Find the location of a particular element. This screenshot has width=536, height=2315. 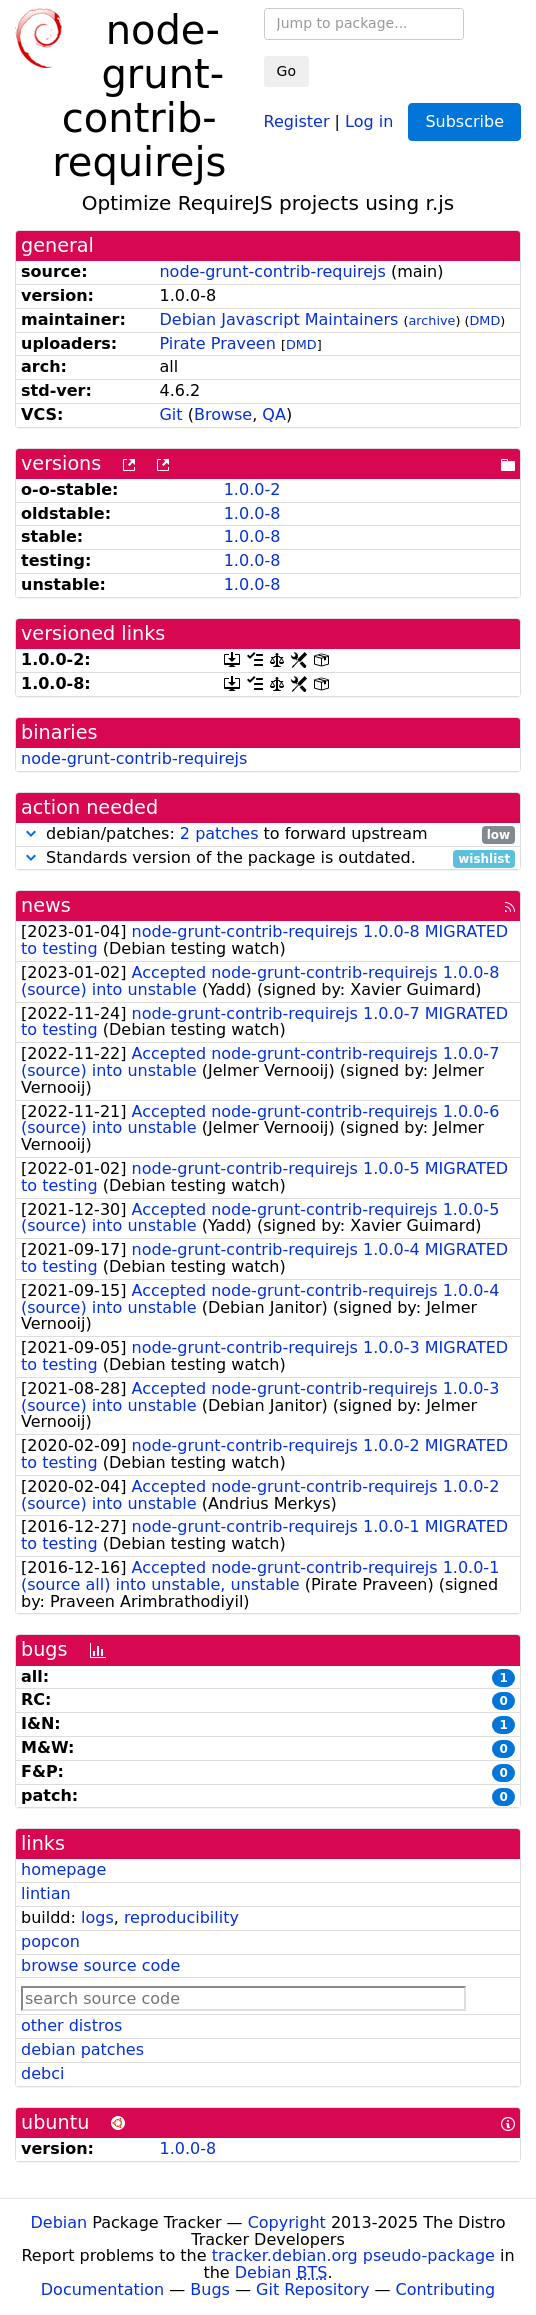

[button] is located at coordinates (31, 833).